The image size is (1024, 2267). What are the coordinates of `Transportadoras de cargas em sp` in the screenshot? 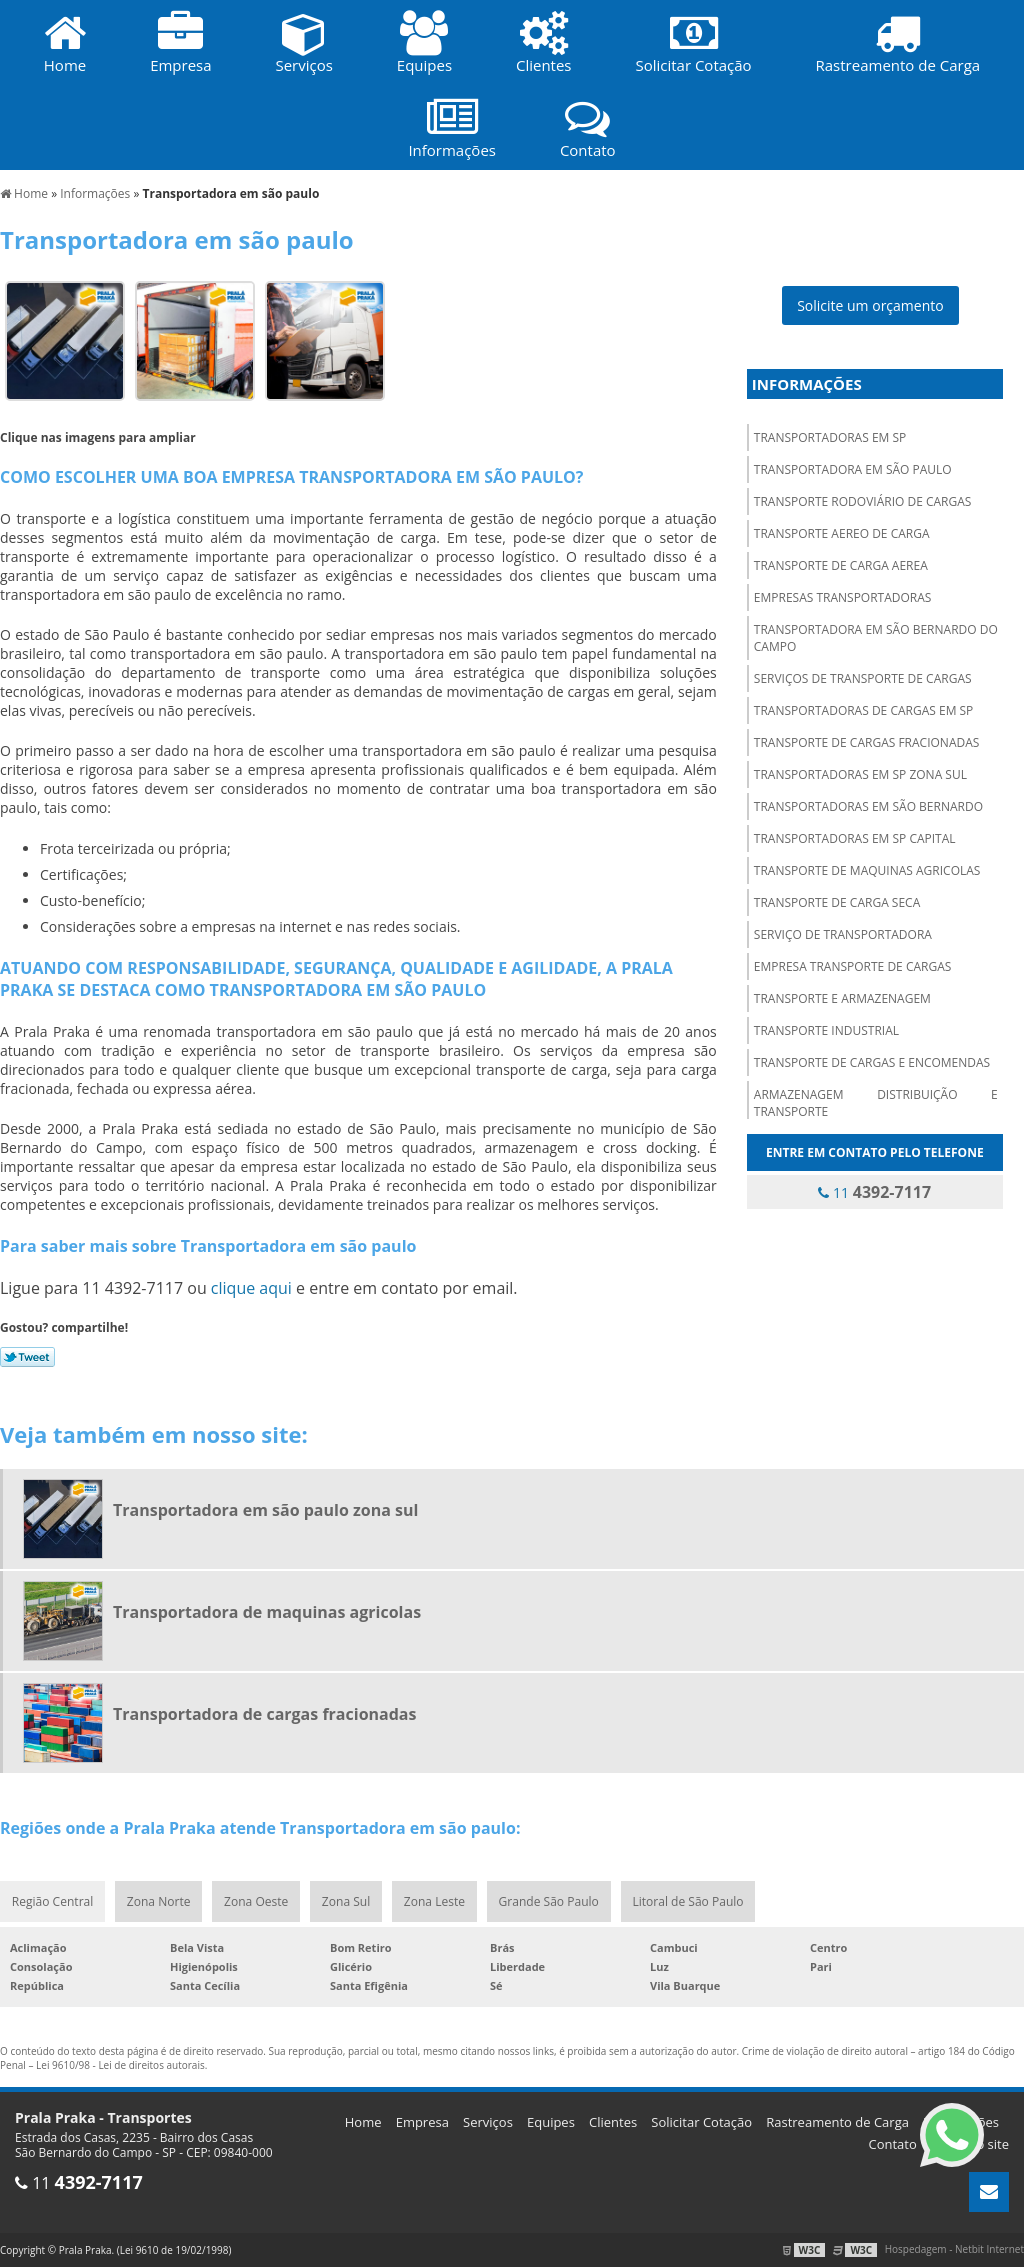 It's located at (864, 710).